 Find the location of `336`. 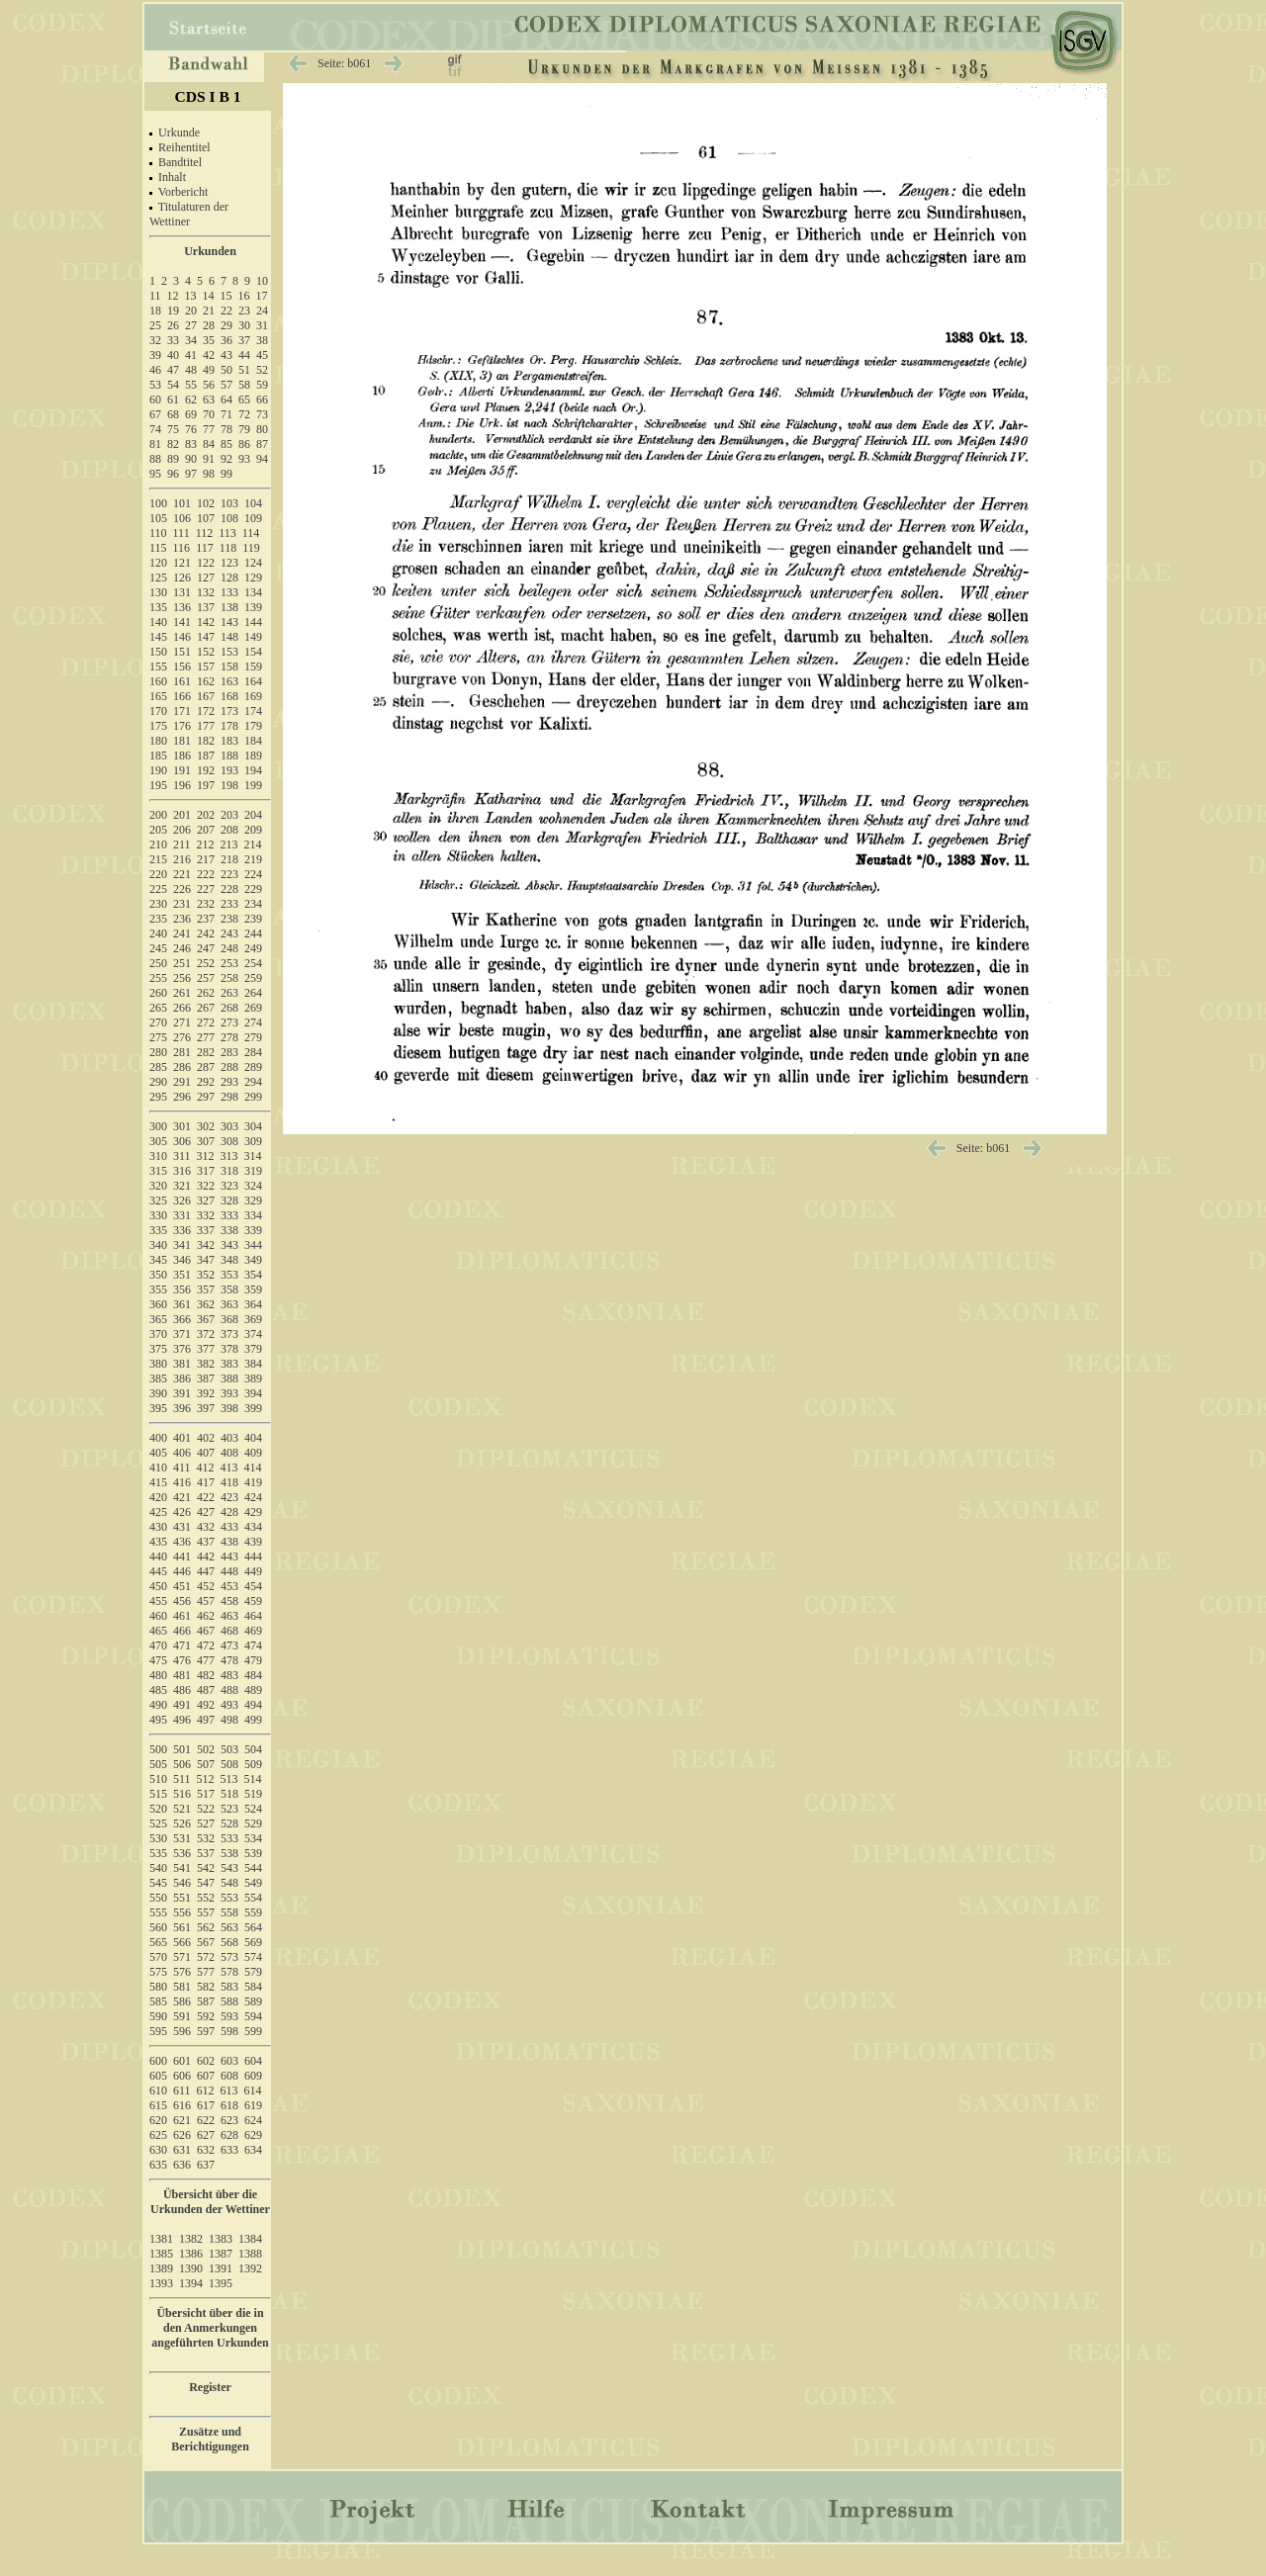

336 is located at coordinates (182, 1230).